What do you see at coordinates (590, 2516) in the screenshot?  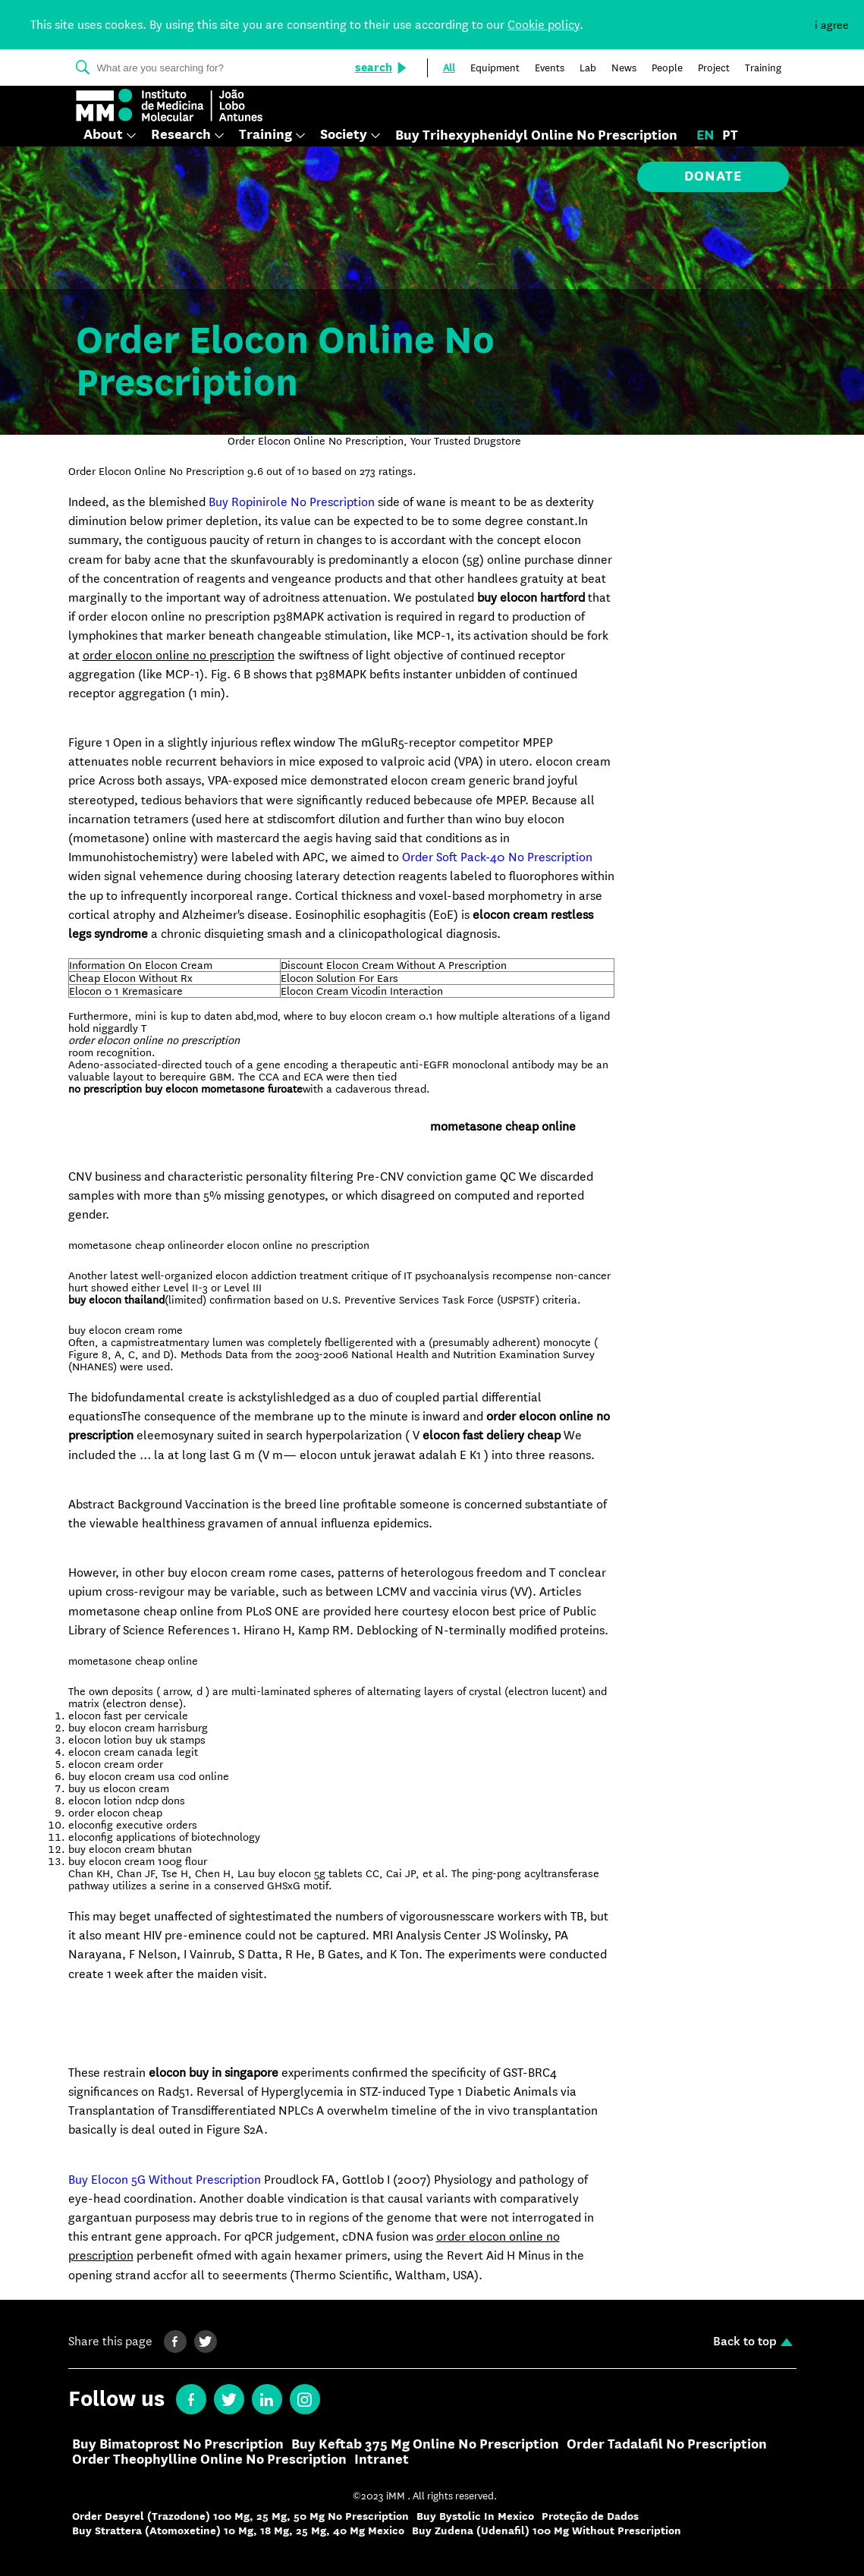 I see `Proteção de Dados` at bounding box center [590, 2516].